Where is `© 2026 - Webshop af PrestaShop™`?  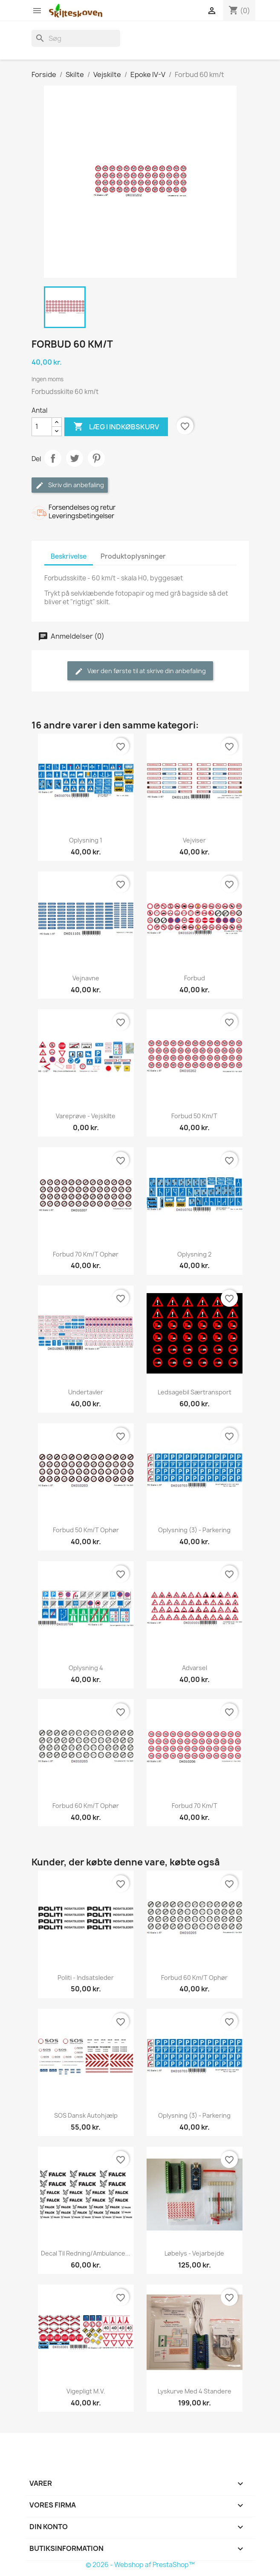
© 2026 - Webshop af PrestaShop™ is located at coordinates (140, 2564).